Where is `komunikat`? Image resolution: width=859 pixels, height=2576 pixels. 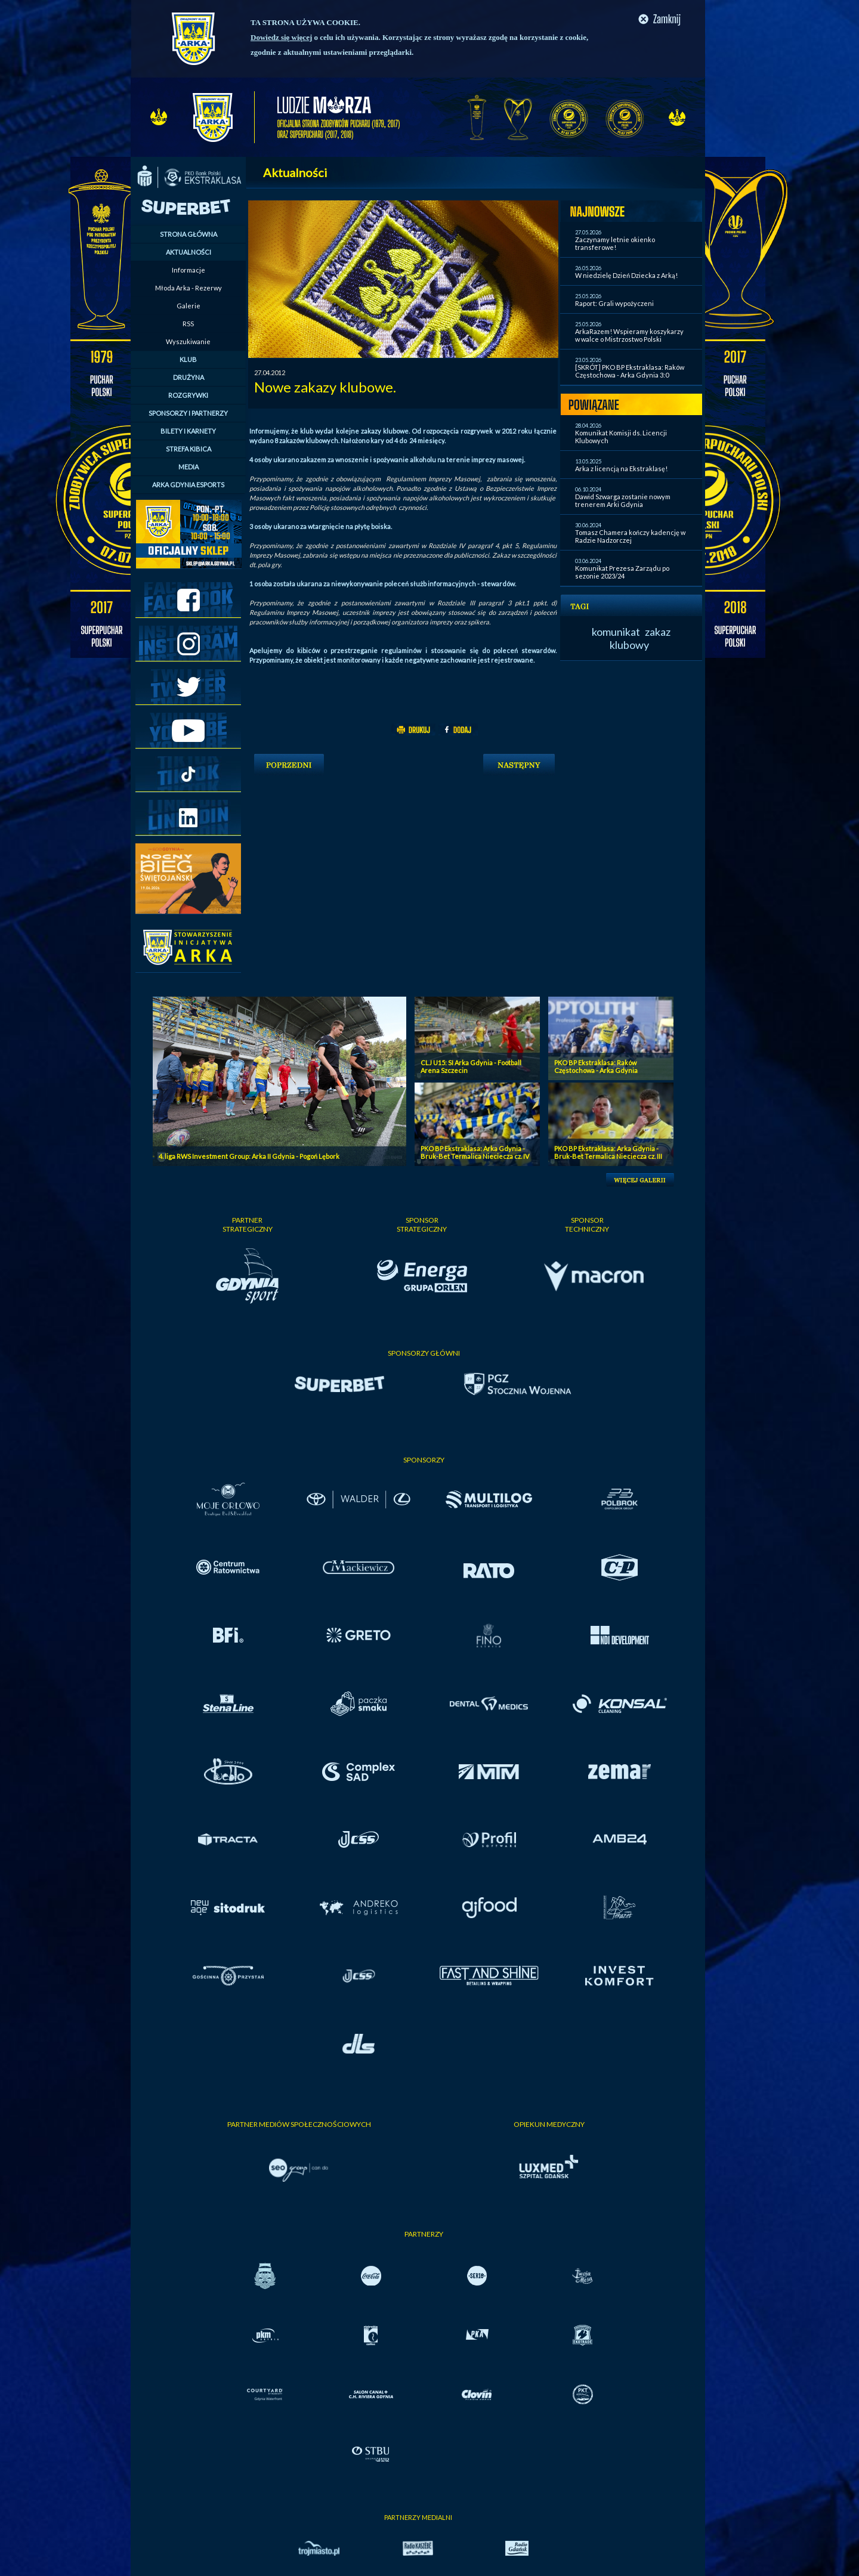 komunikat is located at coordinates (616, 631).